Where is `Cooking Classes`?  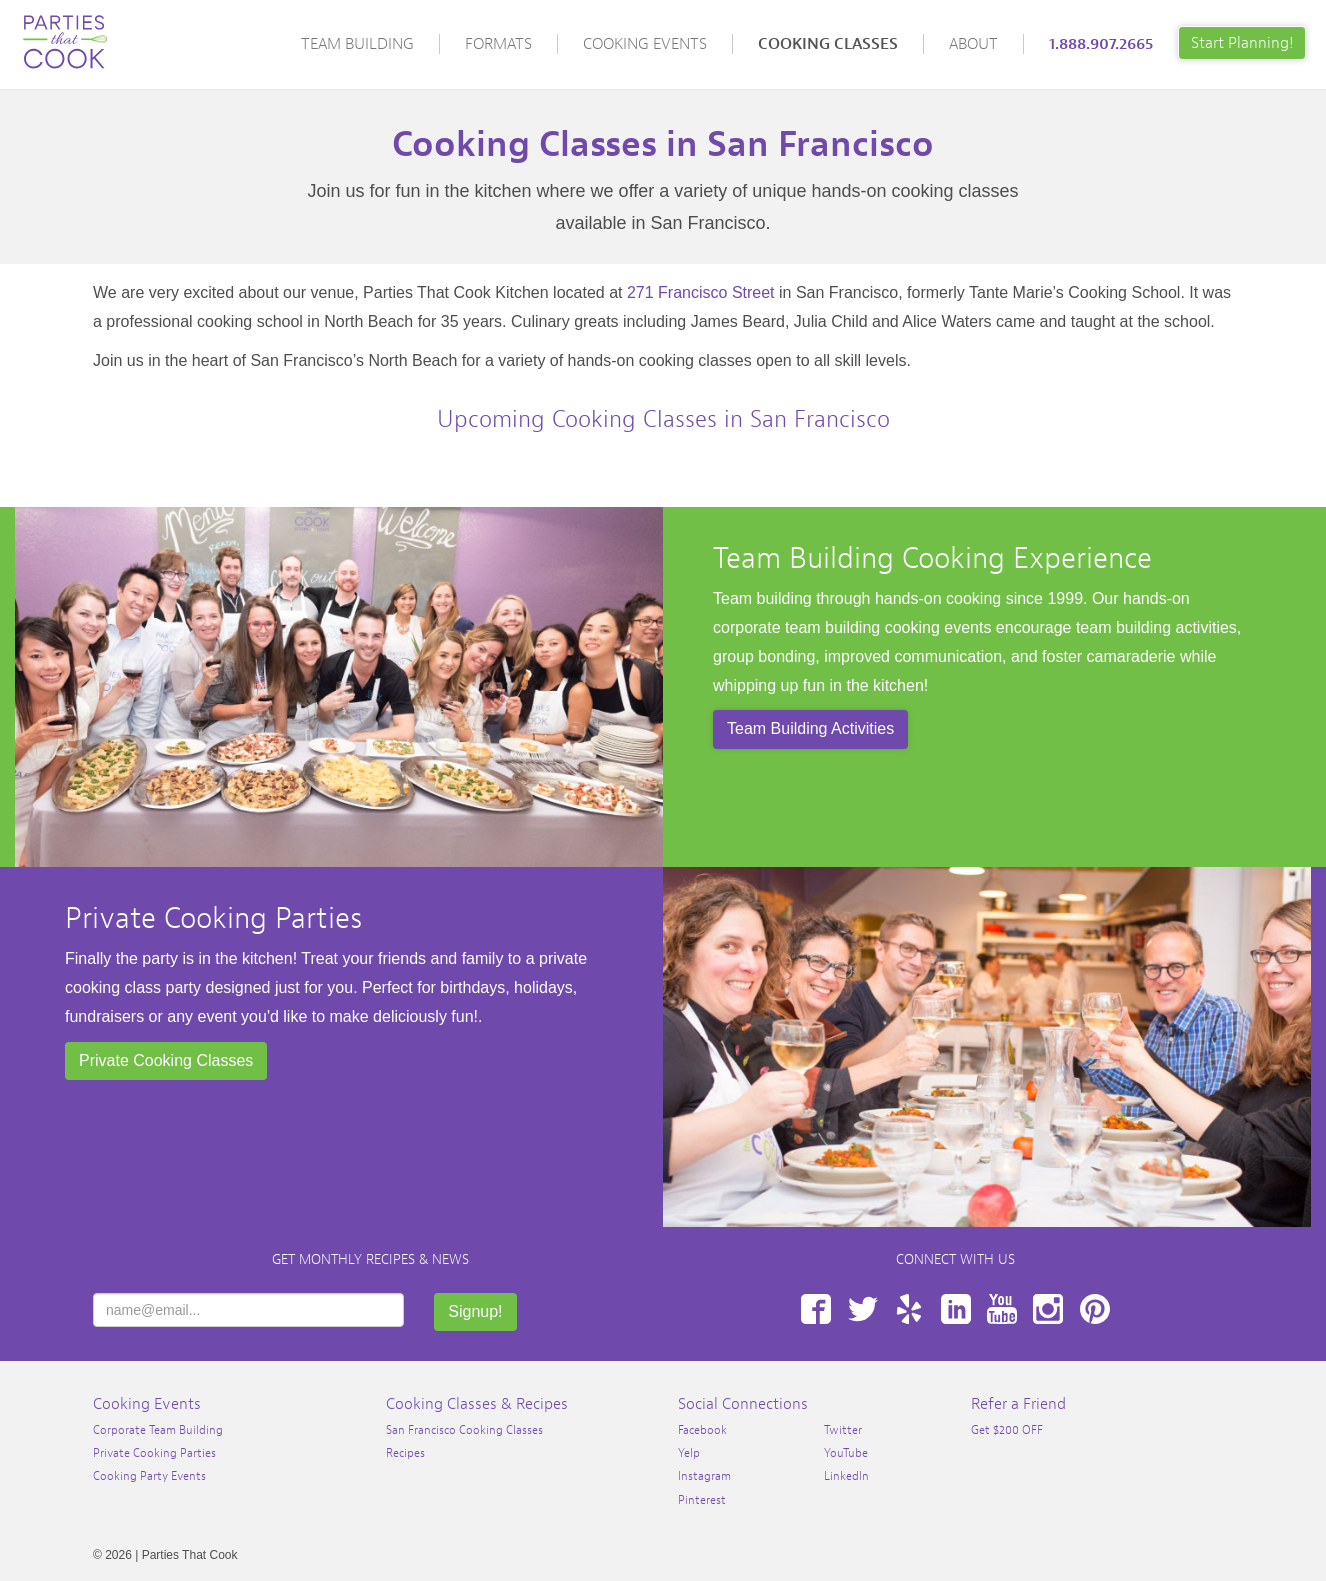 Cooking Classes is located at coordinates (828, 44).